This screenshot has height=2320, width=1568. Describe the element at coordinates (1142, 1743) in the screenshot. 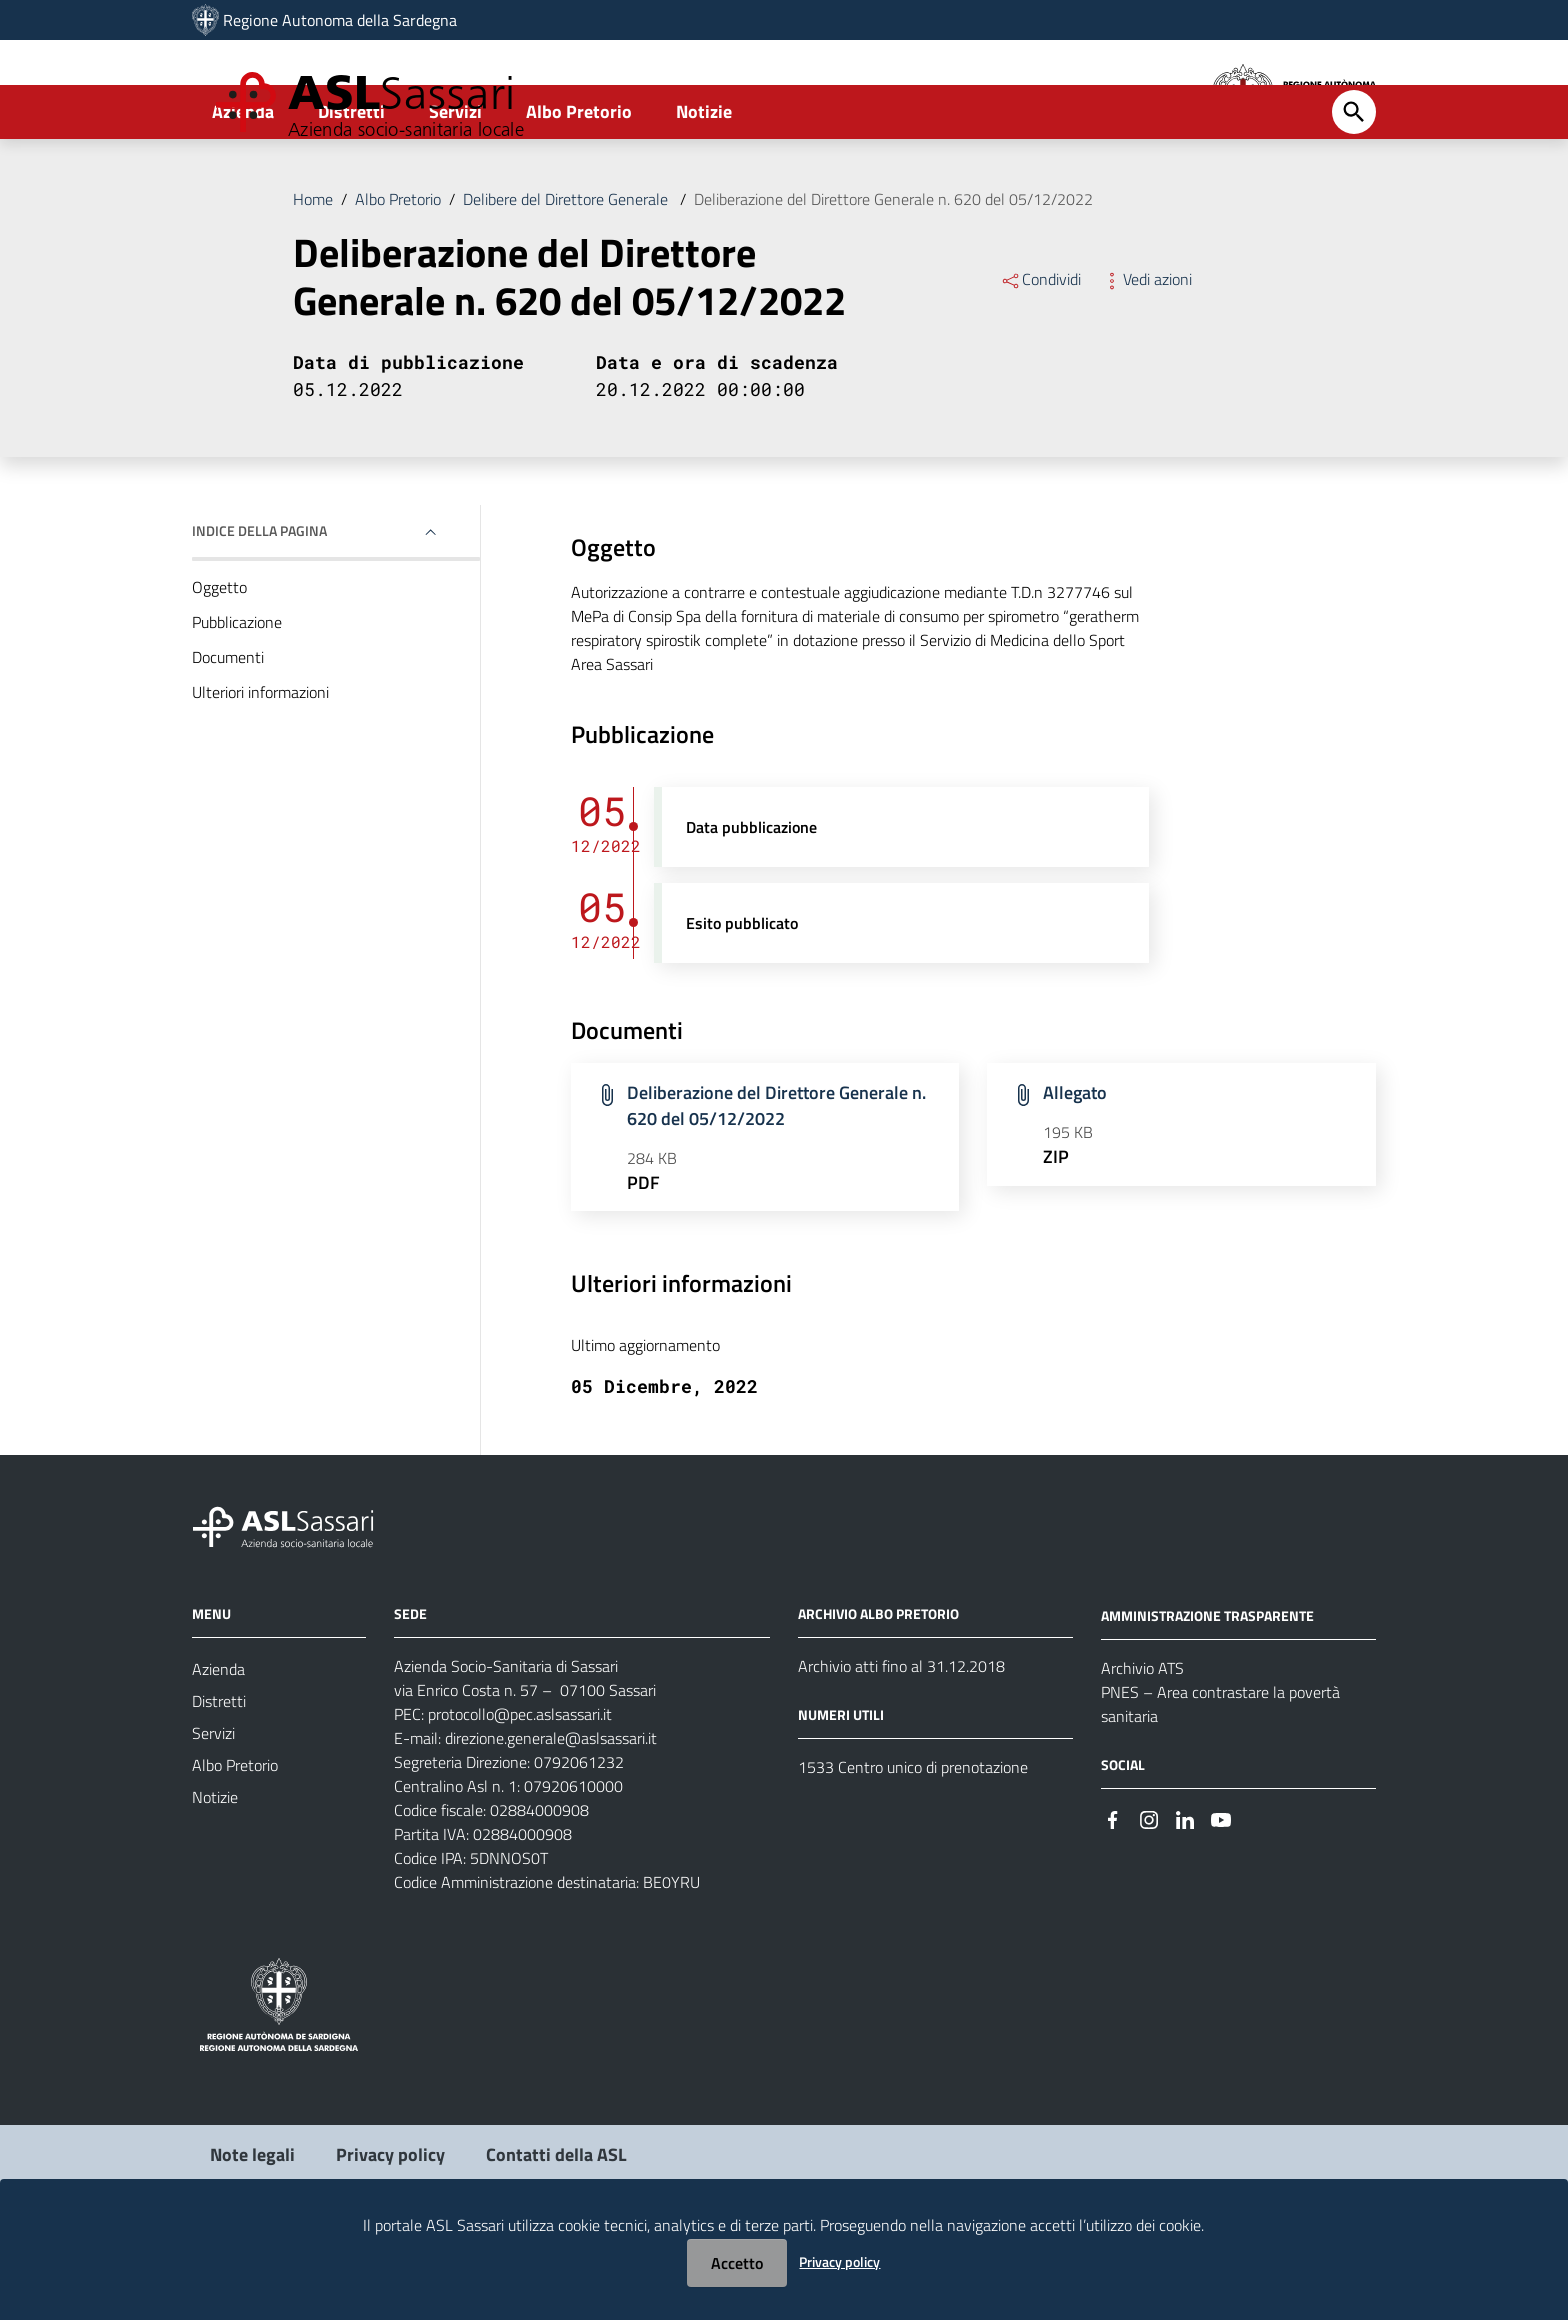

I see `Archivio ATS` at that location.